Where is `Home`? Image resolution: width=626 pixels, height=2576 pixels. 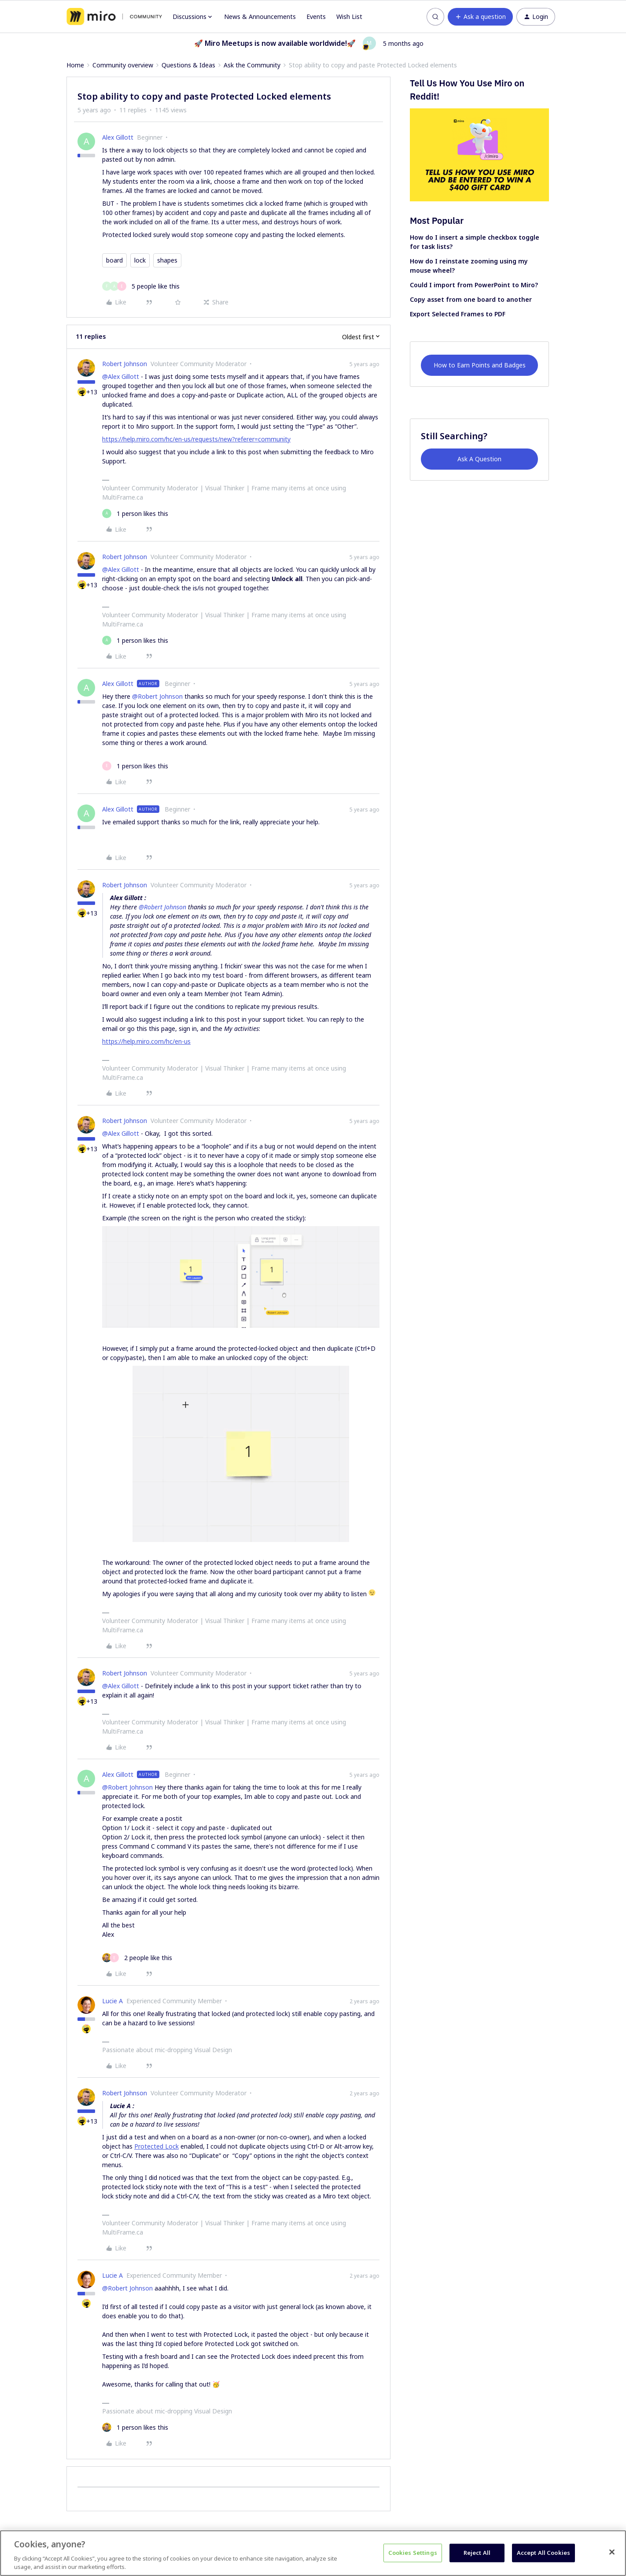 Home is located at coordinates (75, 65).